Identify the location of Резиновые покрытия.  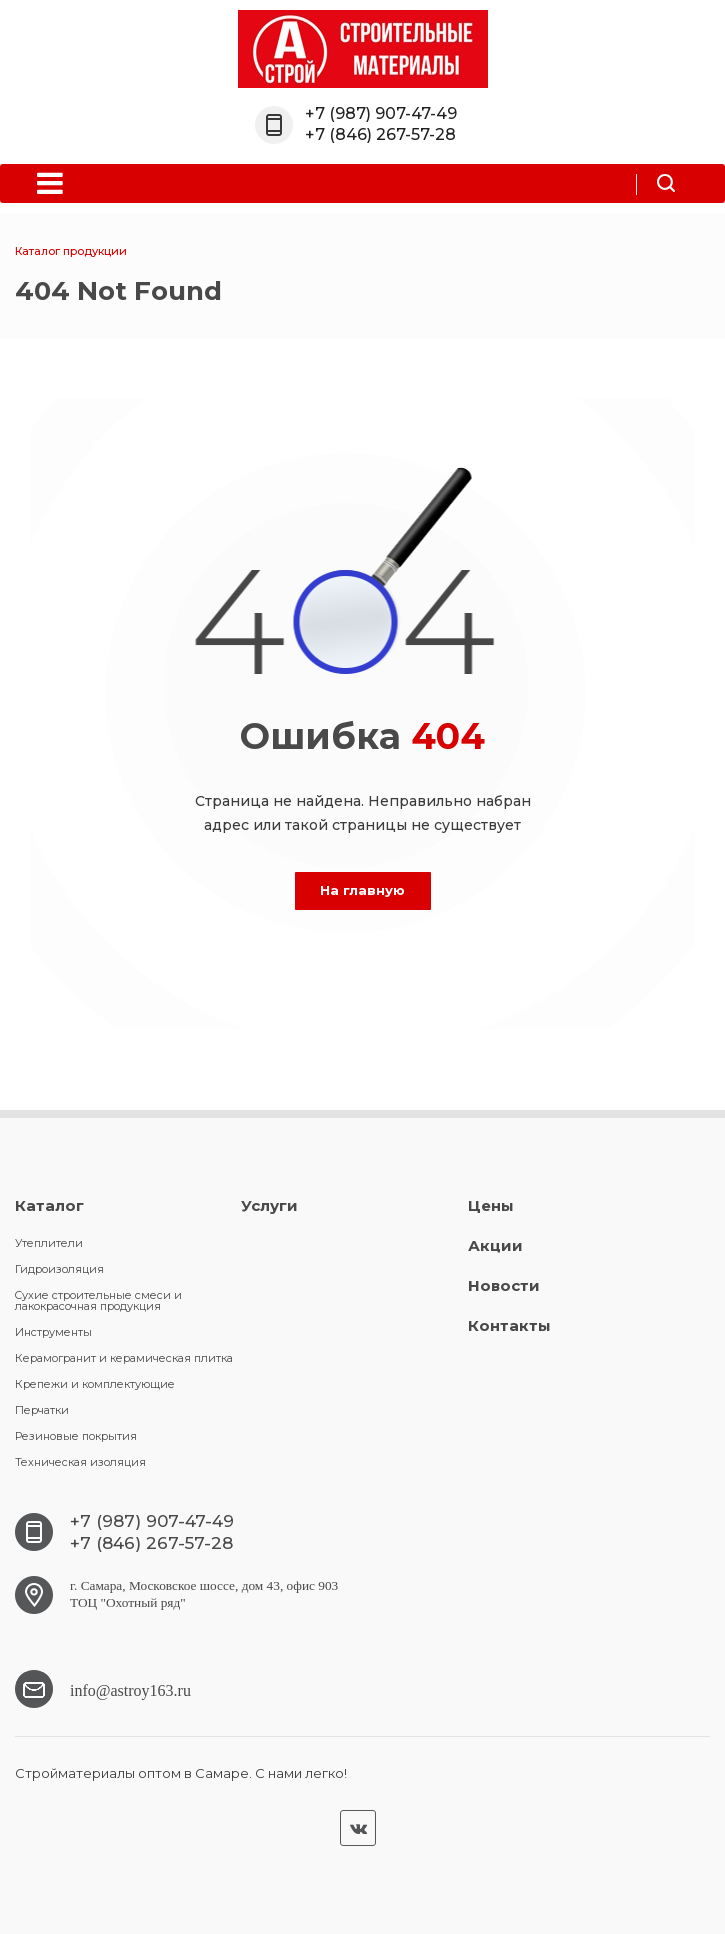
(76, 1436).